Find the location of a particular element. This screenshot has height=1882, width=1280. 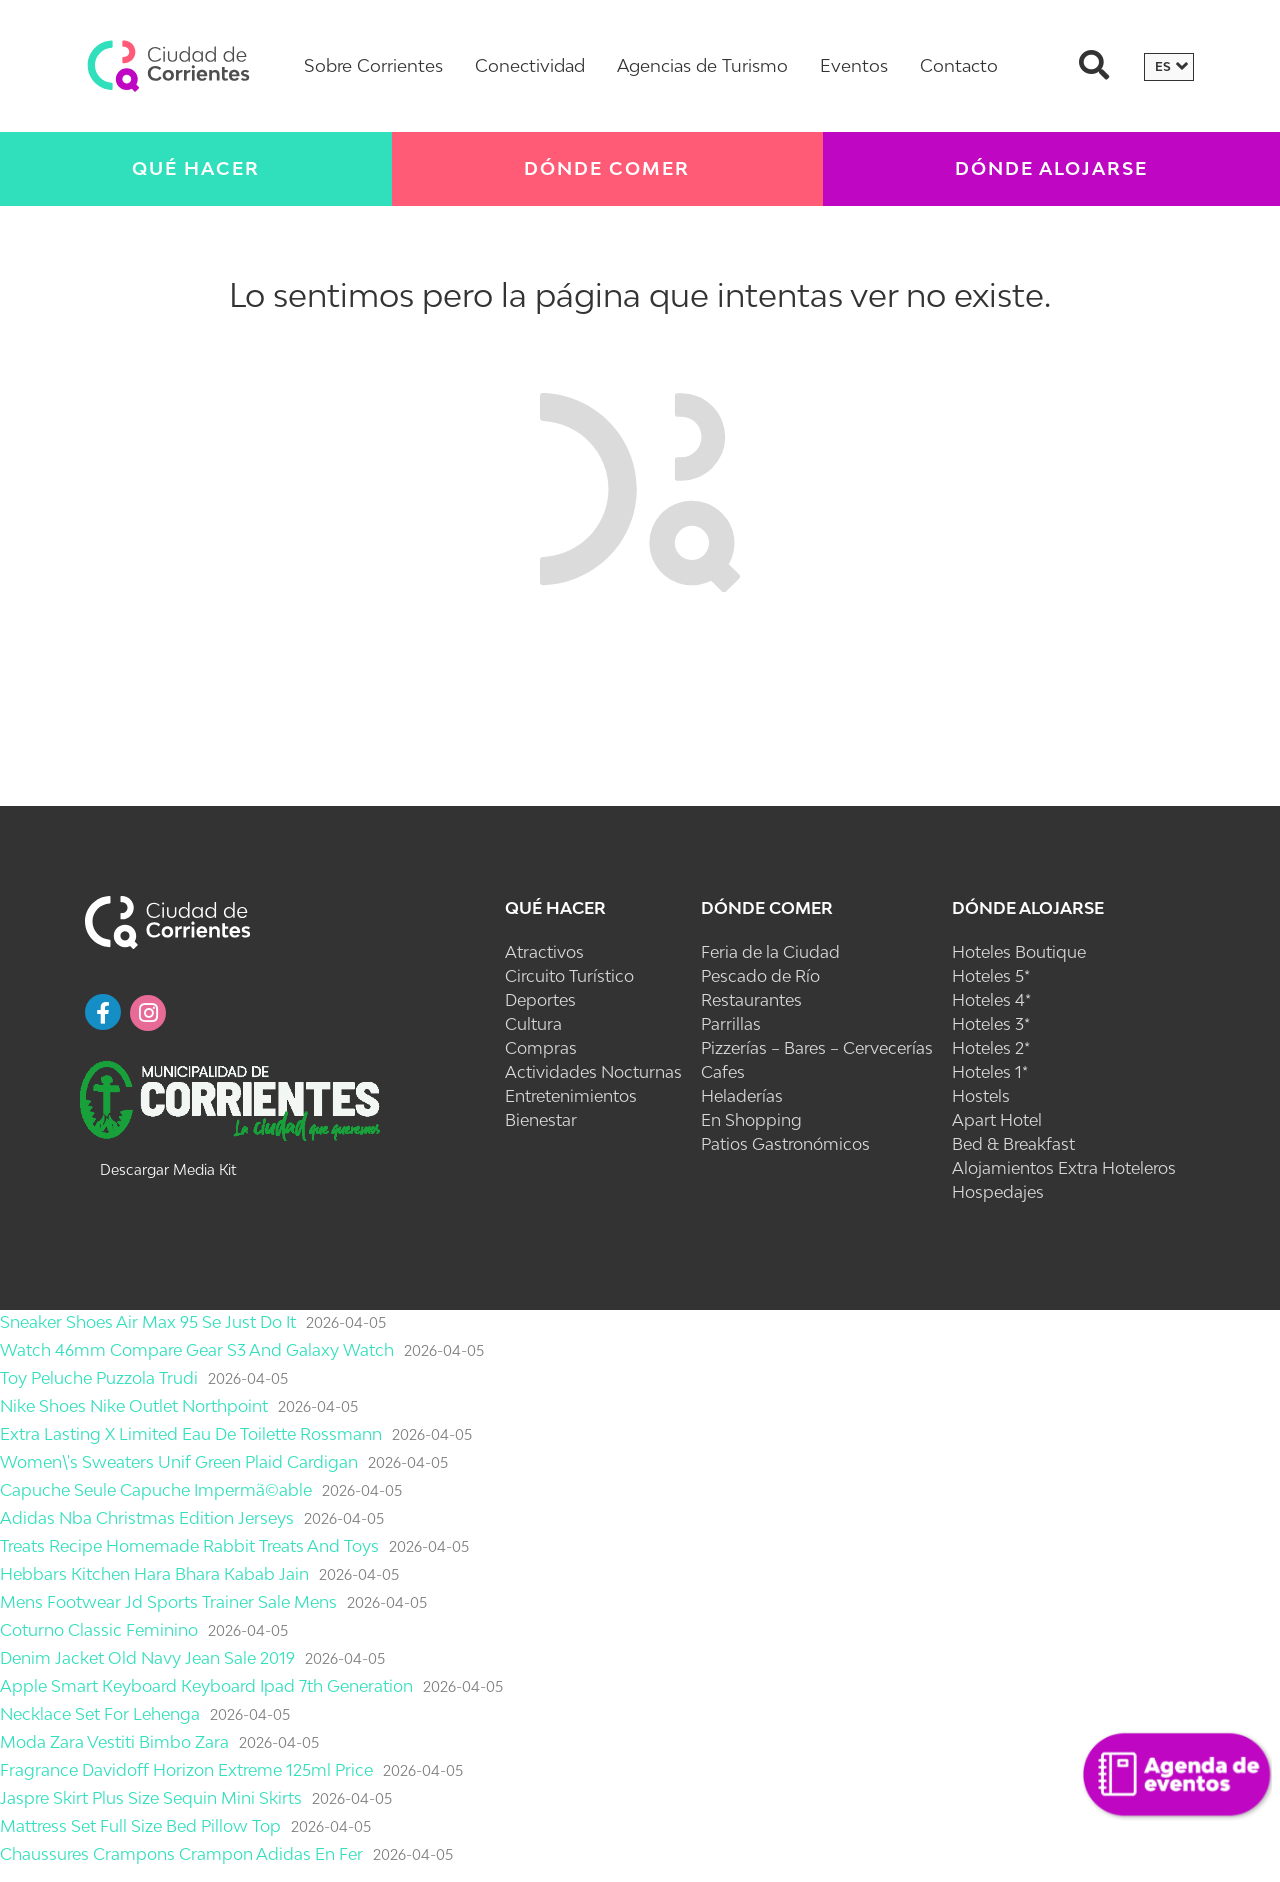

Descargar Media Kit is located at coordinates (168, 1169).